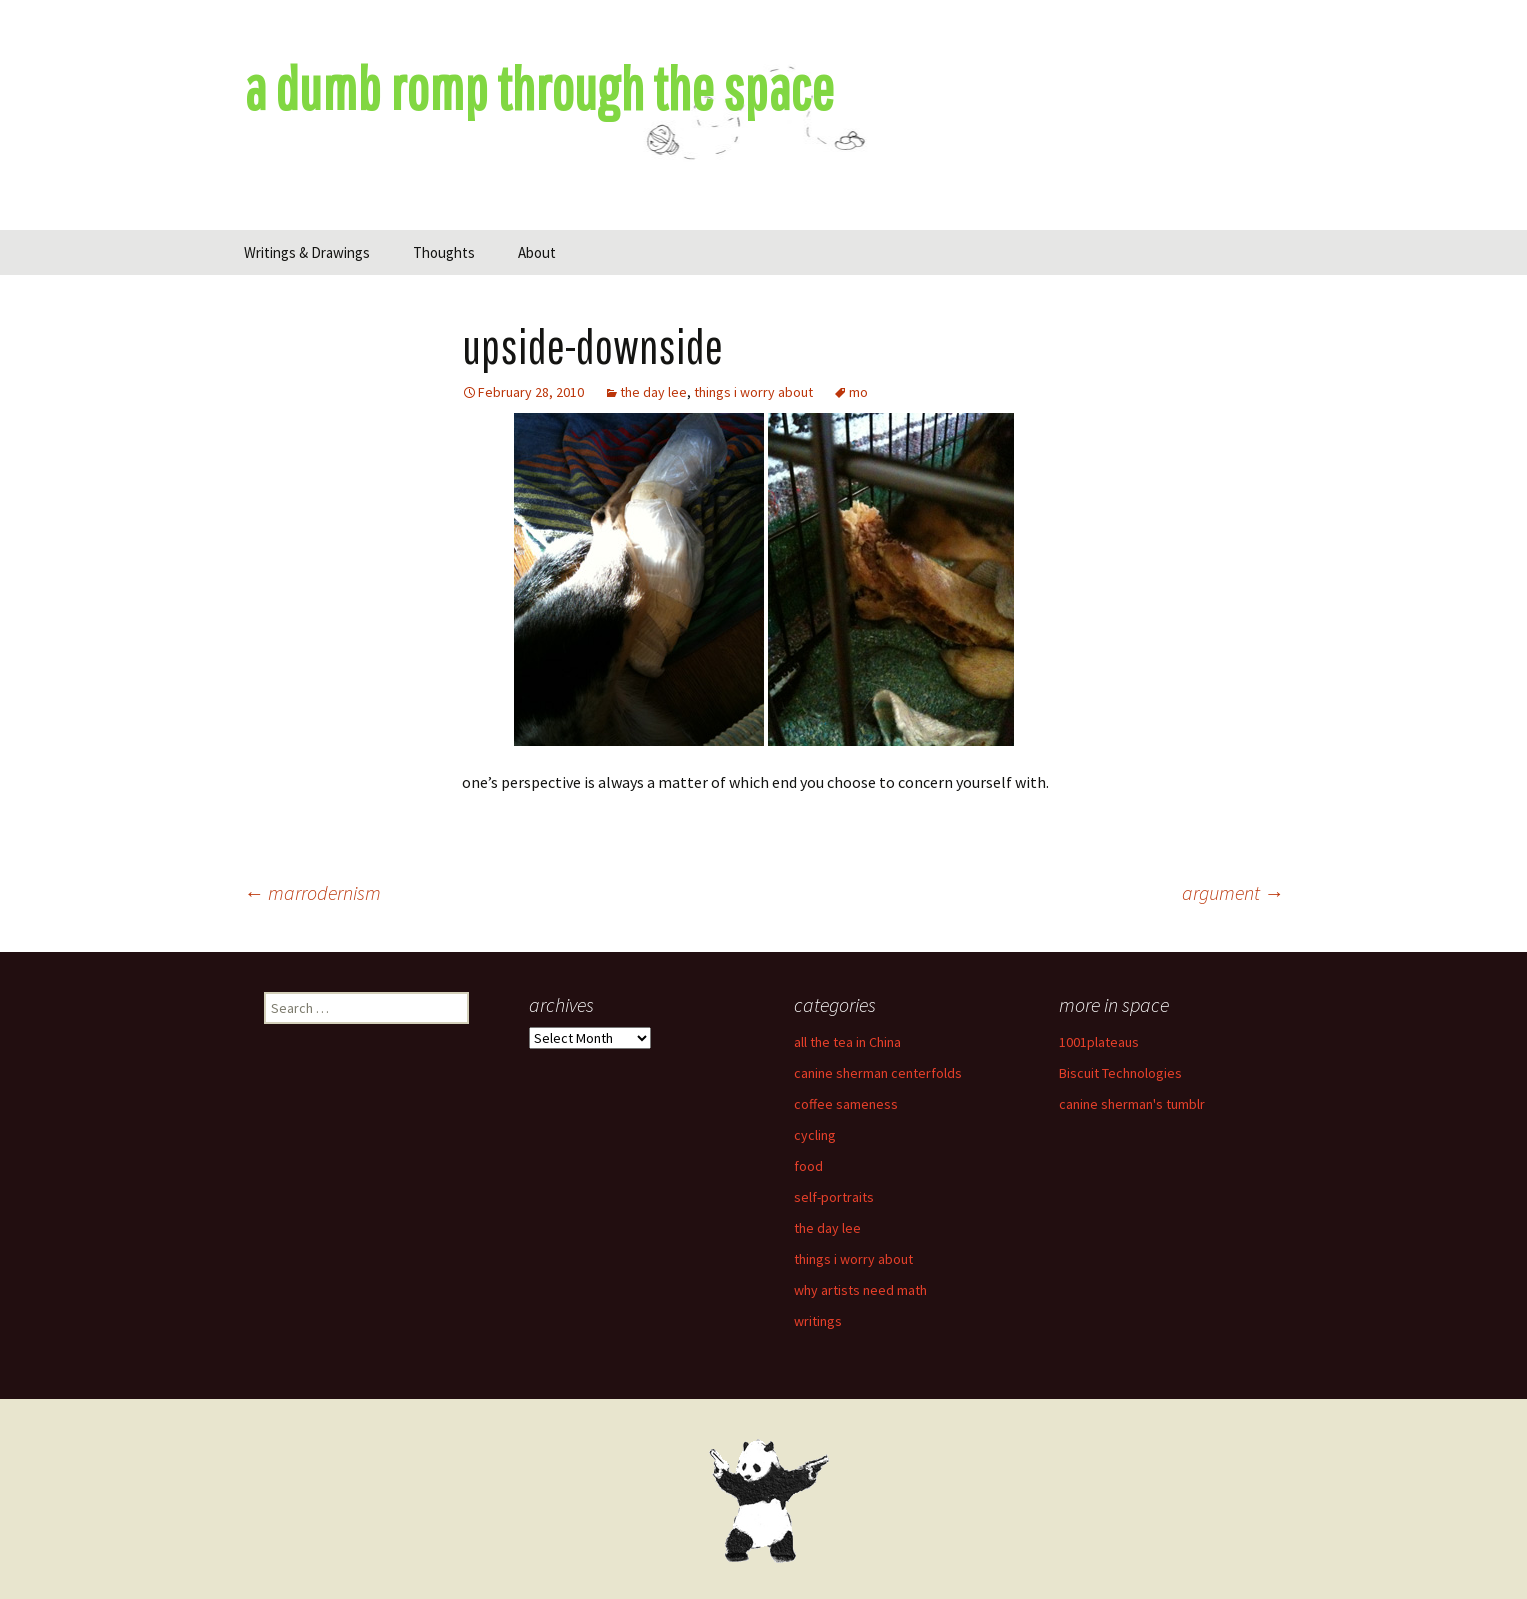  What do you see at coordinates (846, 1104) in the screenshot?
I see `coffee sameness` at bounding box center [846, 1104].